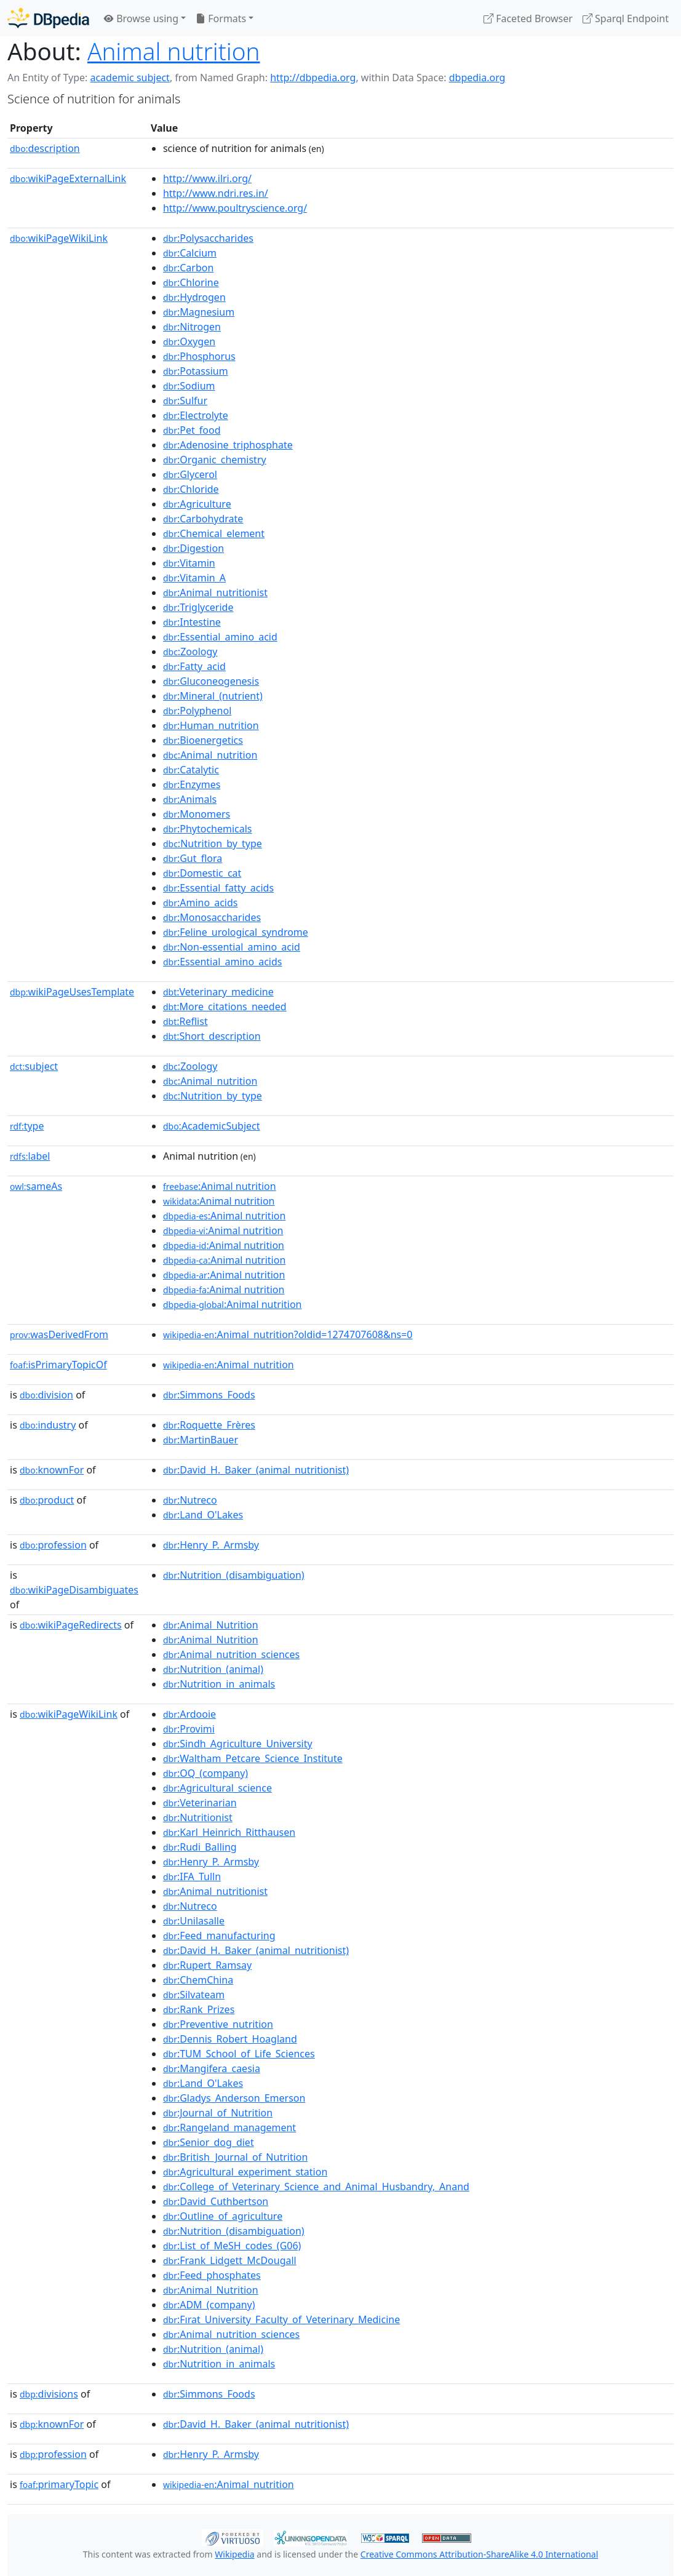 This screenshot has height=2576, width=681. What do you see at coordinates (198, 1980) in the screenshot?
I see `:ChemChina` at bounding box center [198, 1980].